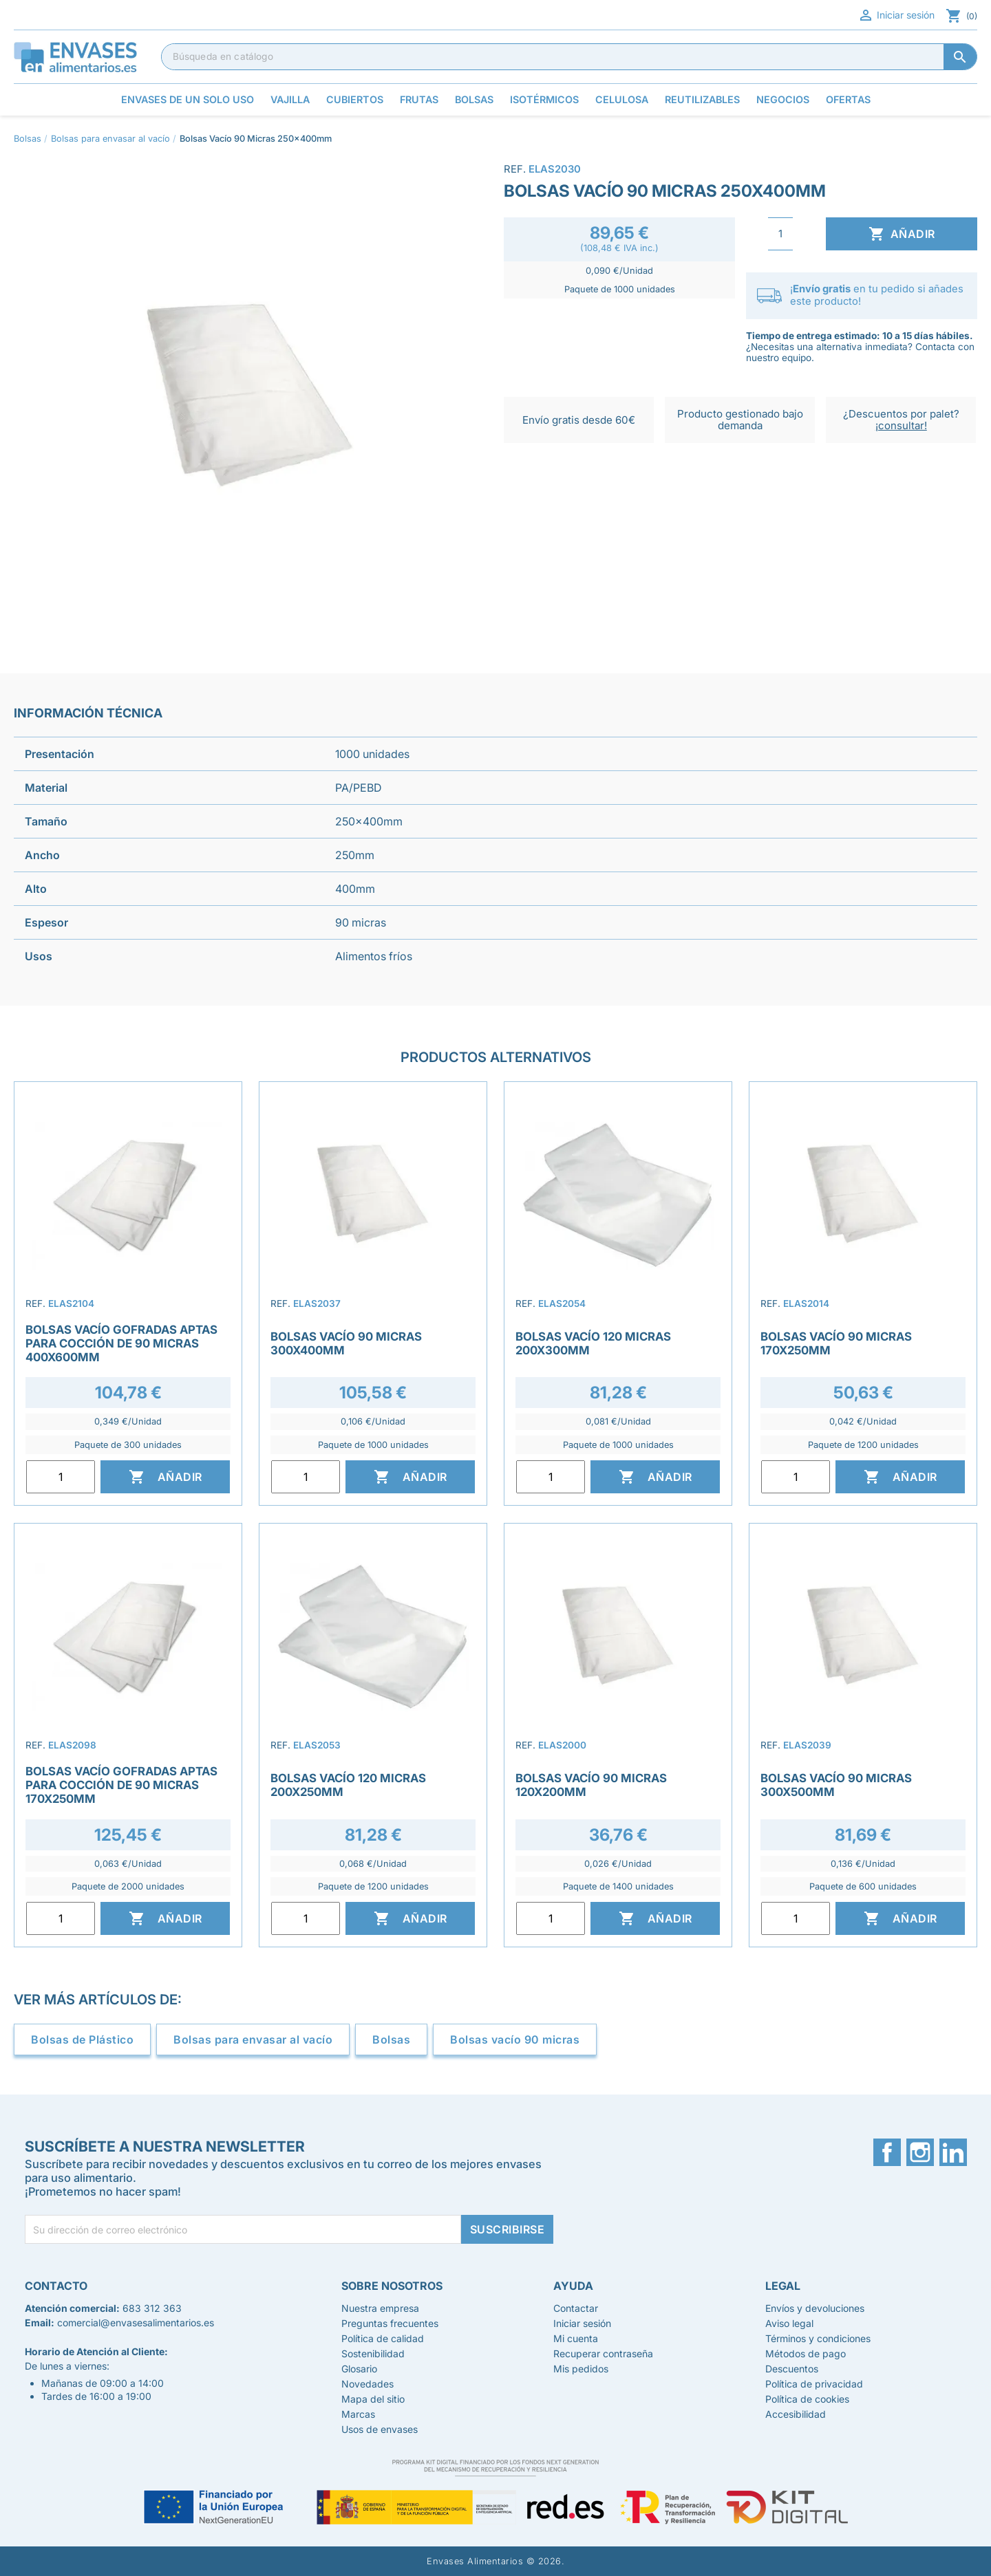  What do you see at coordinates (953, 2152) in the screenshot?
I see `LinkedIn` at bounding box center [953, 2152].